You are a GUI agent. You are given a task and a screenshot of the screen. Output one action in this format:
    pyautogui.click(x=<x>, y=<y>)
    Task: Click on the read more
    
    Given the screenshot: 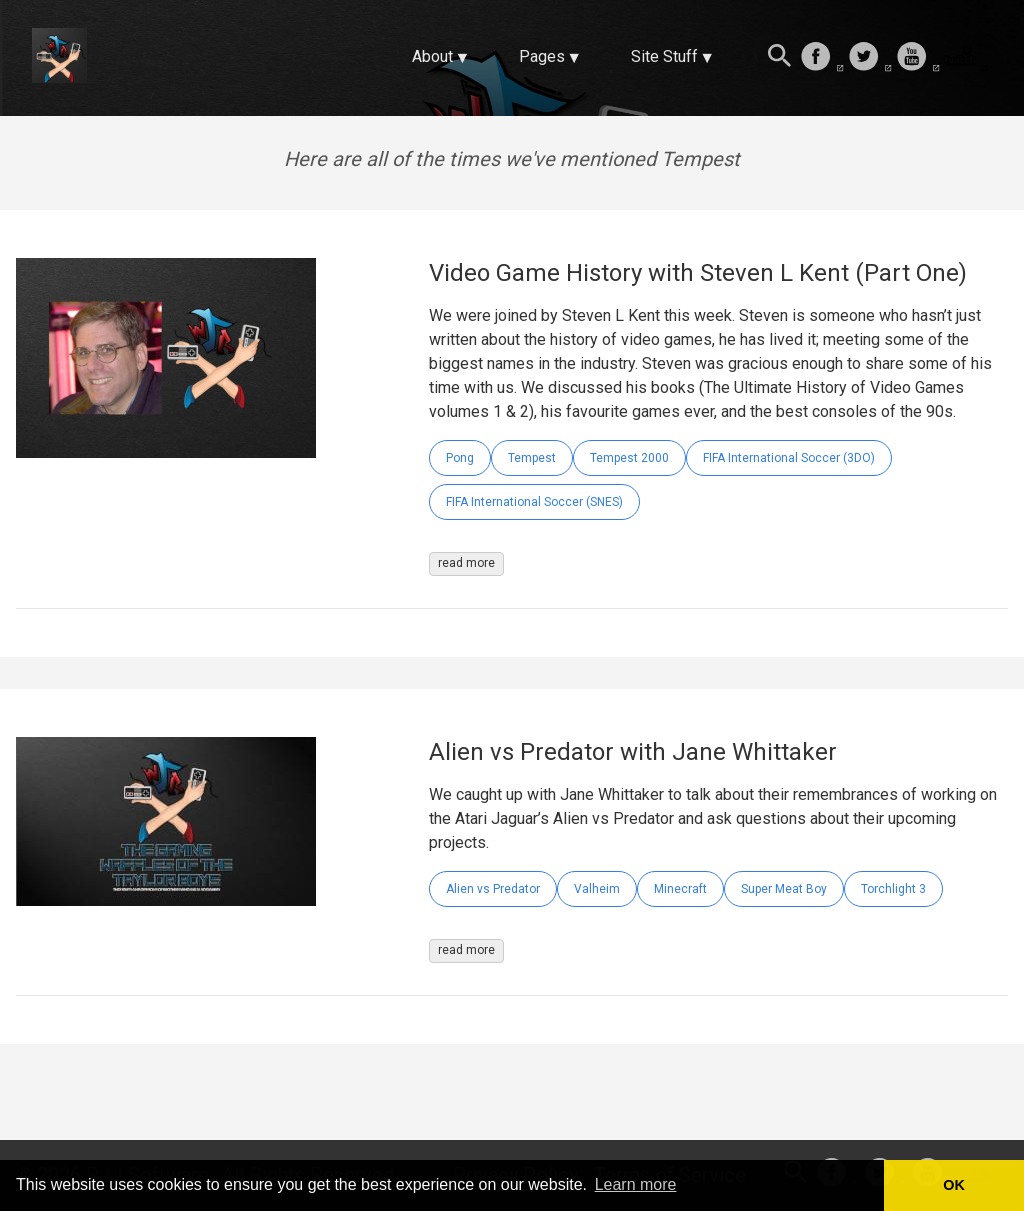 What is the action you would take?
    pyautogui.click(x=466, y=563)
    